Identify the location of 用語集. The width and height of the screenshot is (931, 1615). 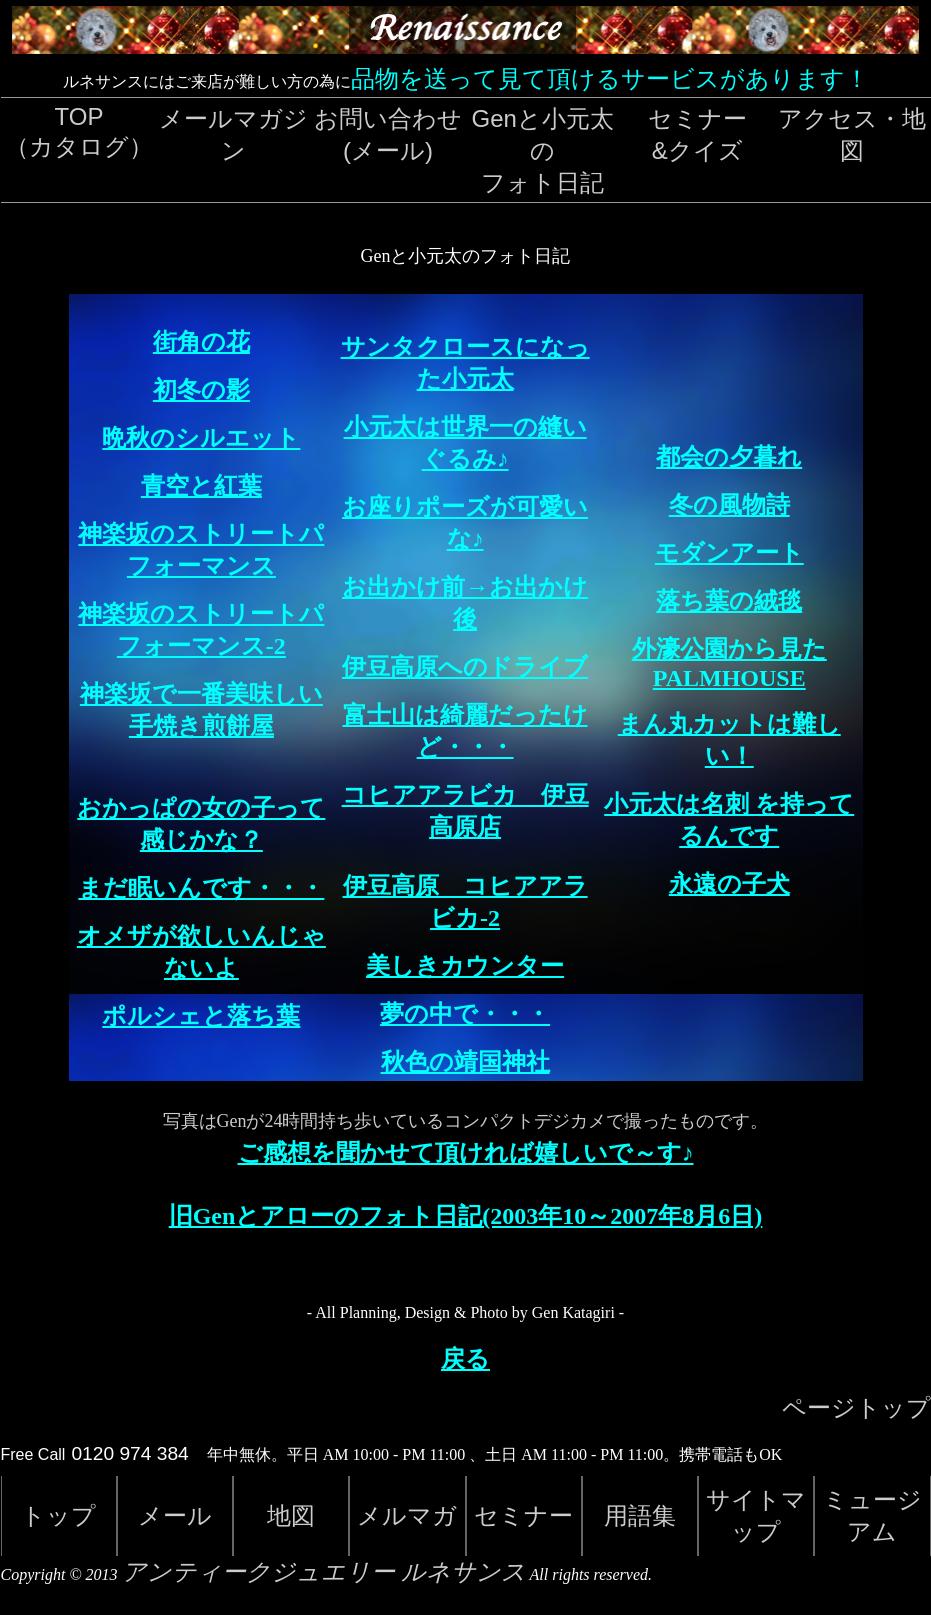
(640, 1515).